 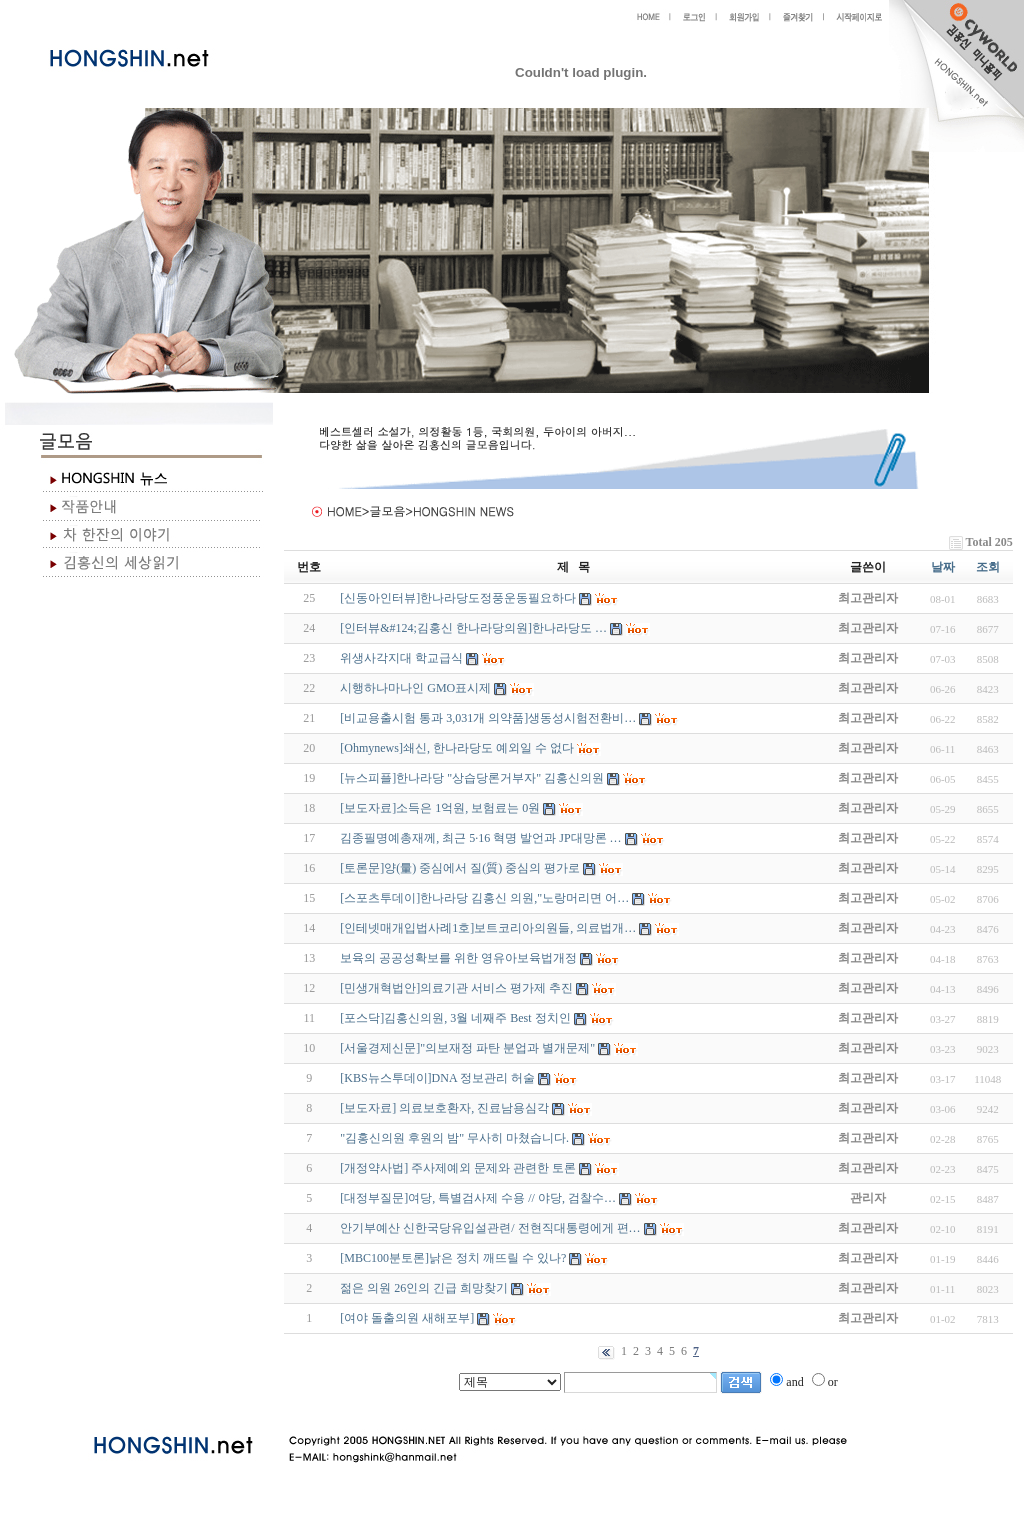 What do you see at coordinates (478, 1198) in the screenshot?
I see `[대정부질문]여당, 특별검사제 수용 // 야당, 검찰수…` at bounding box center [478, 1198].